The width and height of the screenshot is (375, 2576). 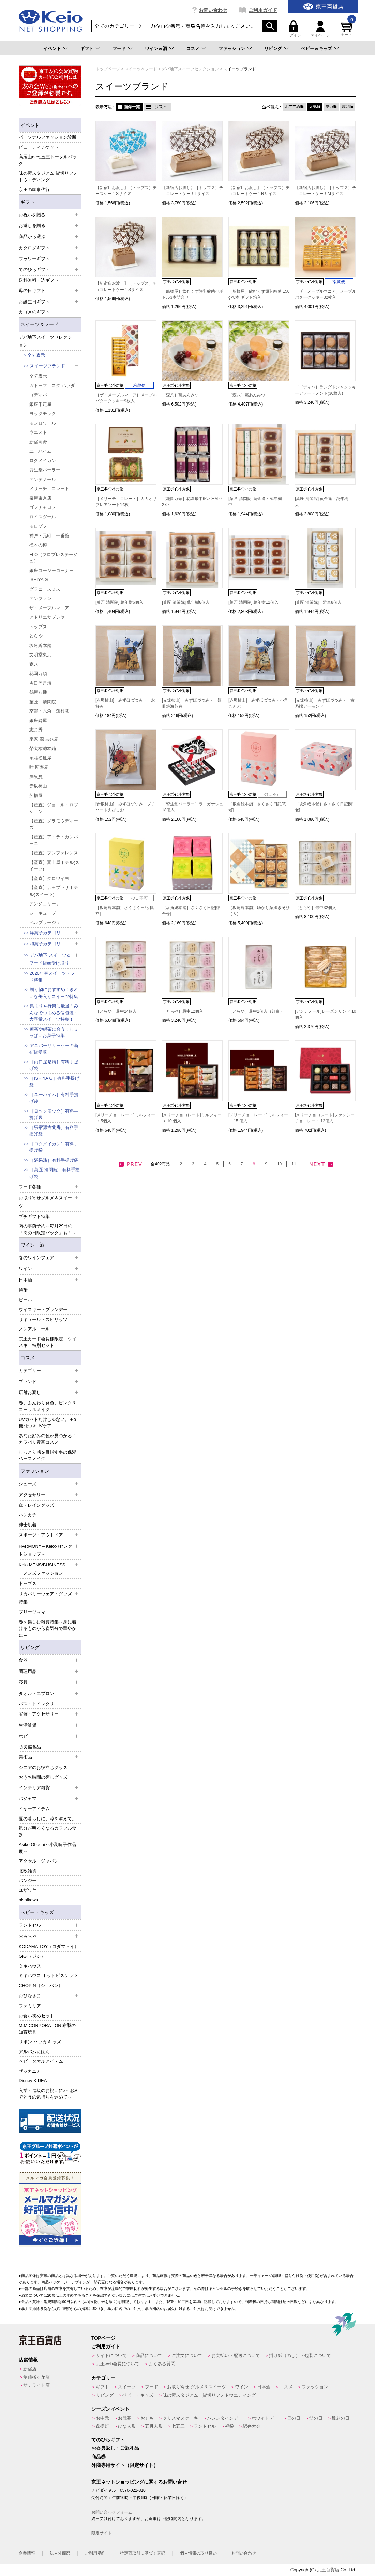 What do you see at coordinates (38, 432) in the screenshot?
I see `ウエスト` at bounding box center [38, 432].